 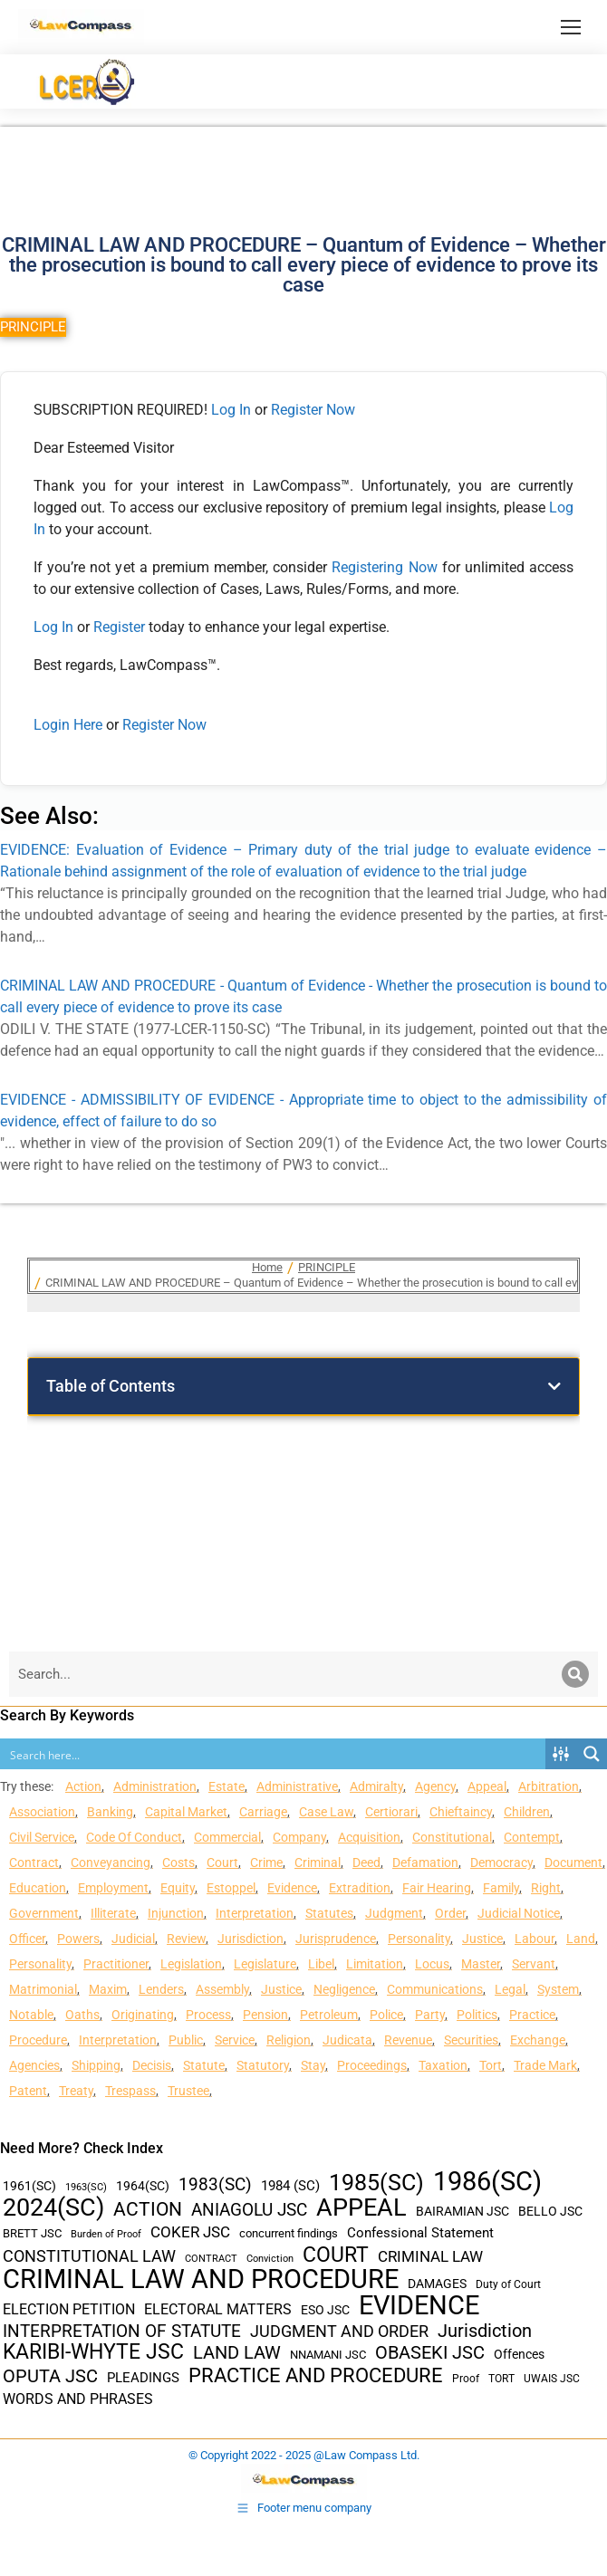 What do you see at coordinates (34, 2065) in the screenshot?
I see `Agencies` at bounding box center [34, 2065].